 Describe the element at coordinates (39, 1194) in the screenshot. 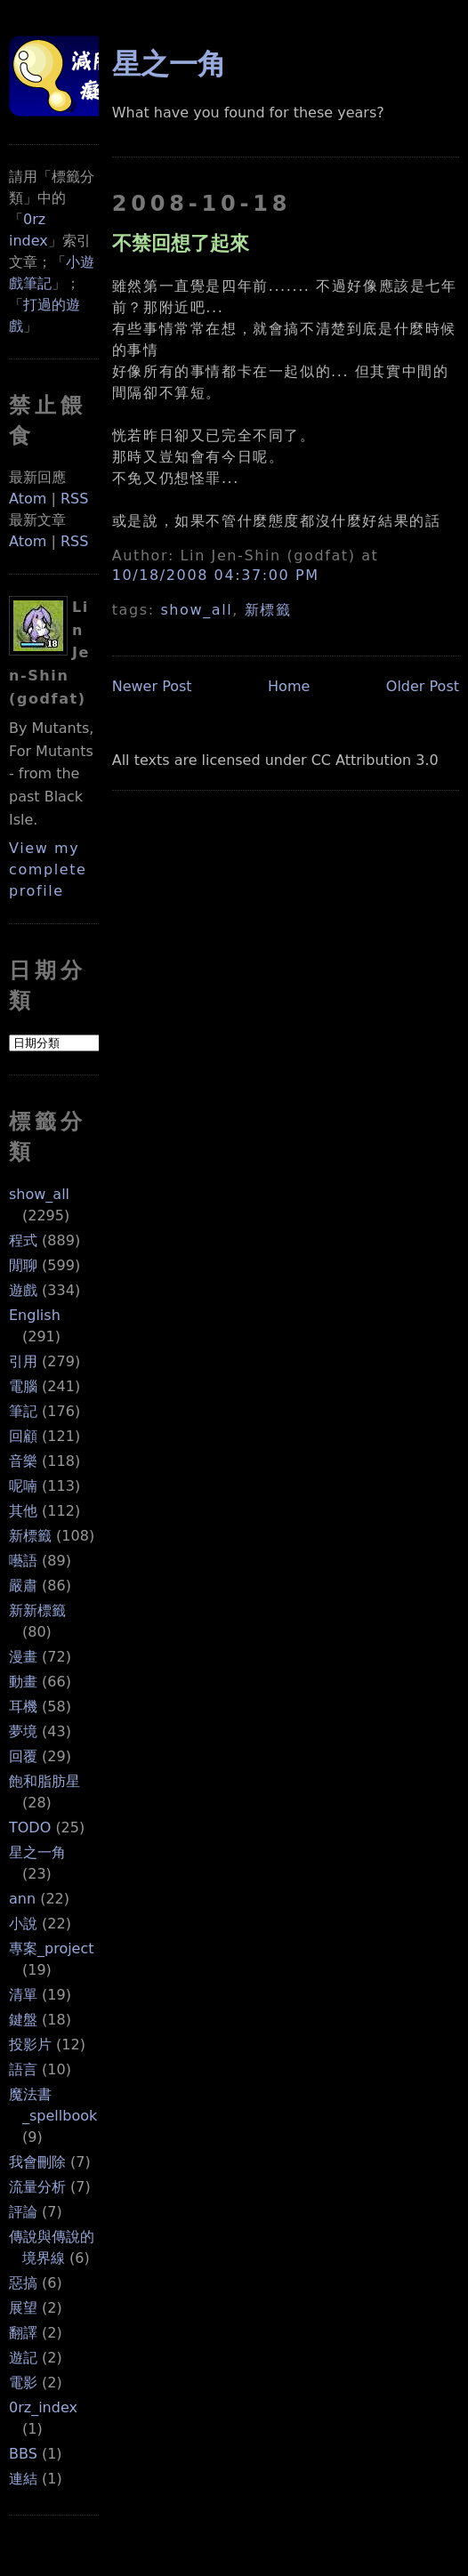

I see `show_all` at that location.